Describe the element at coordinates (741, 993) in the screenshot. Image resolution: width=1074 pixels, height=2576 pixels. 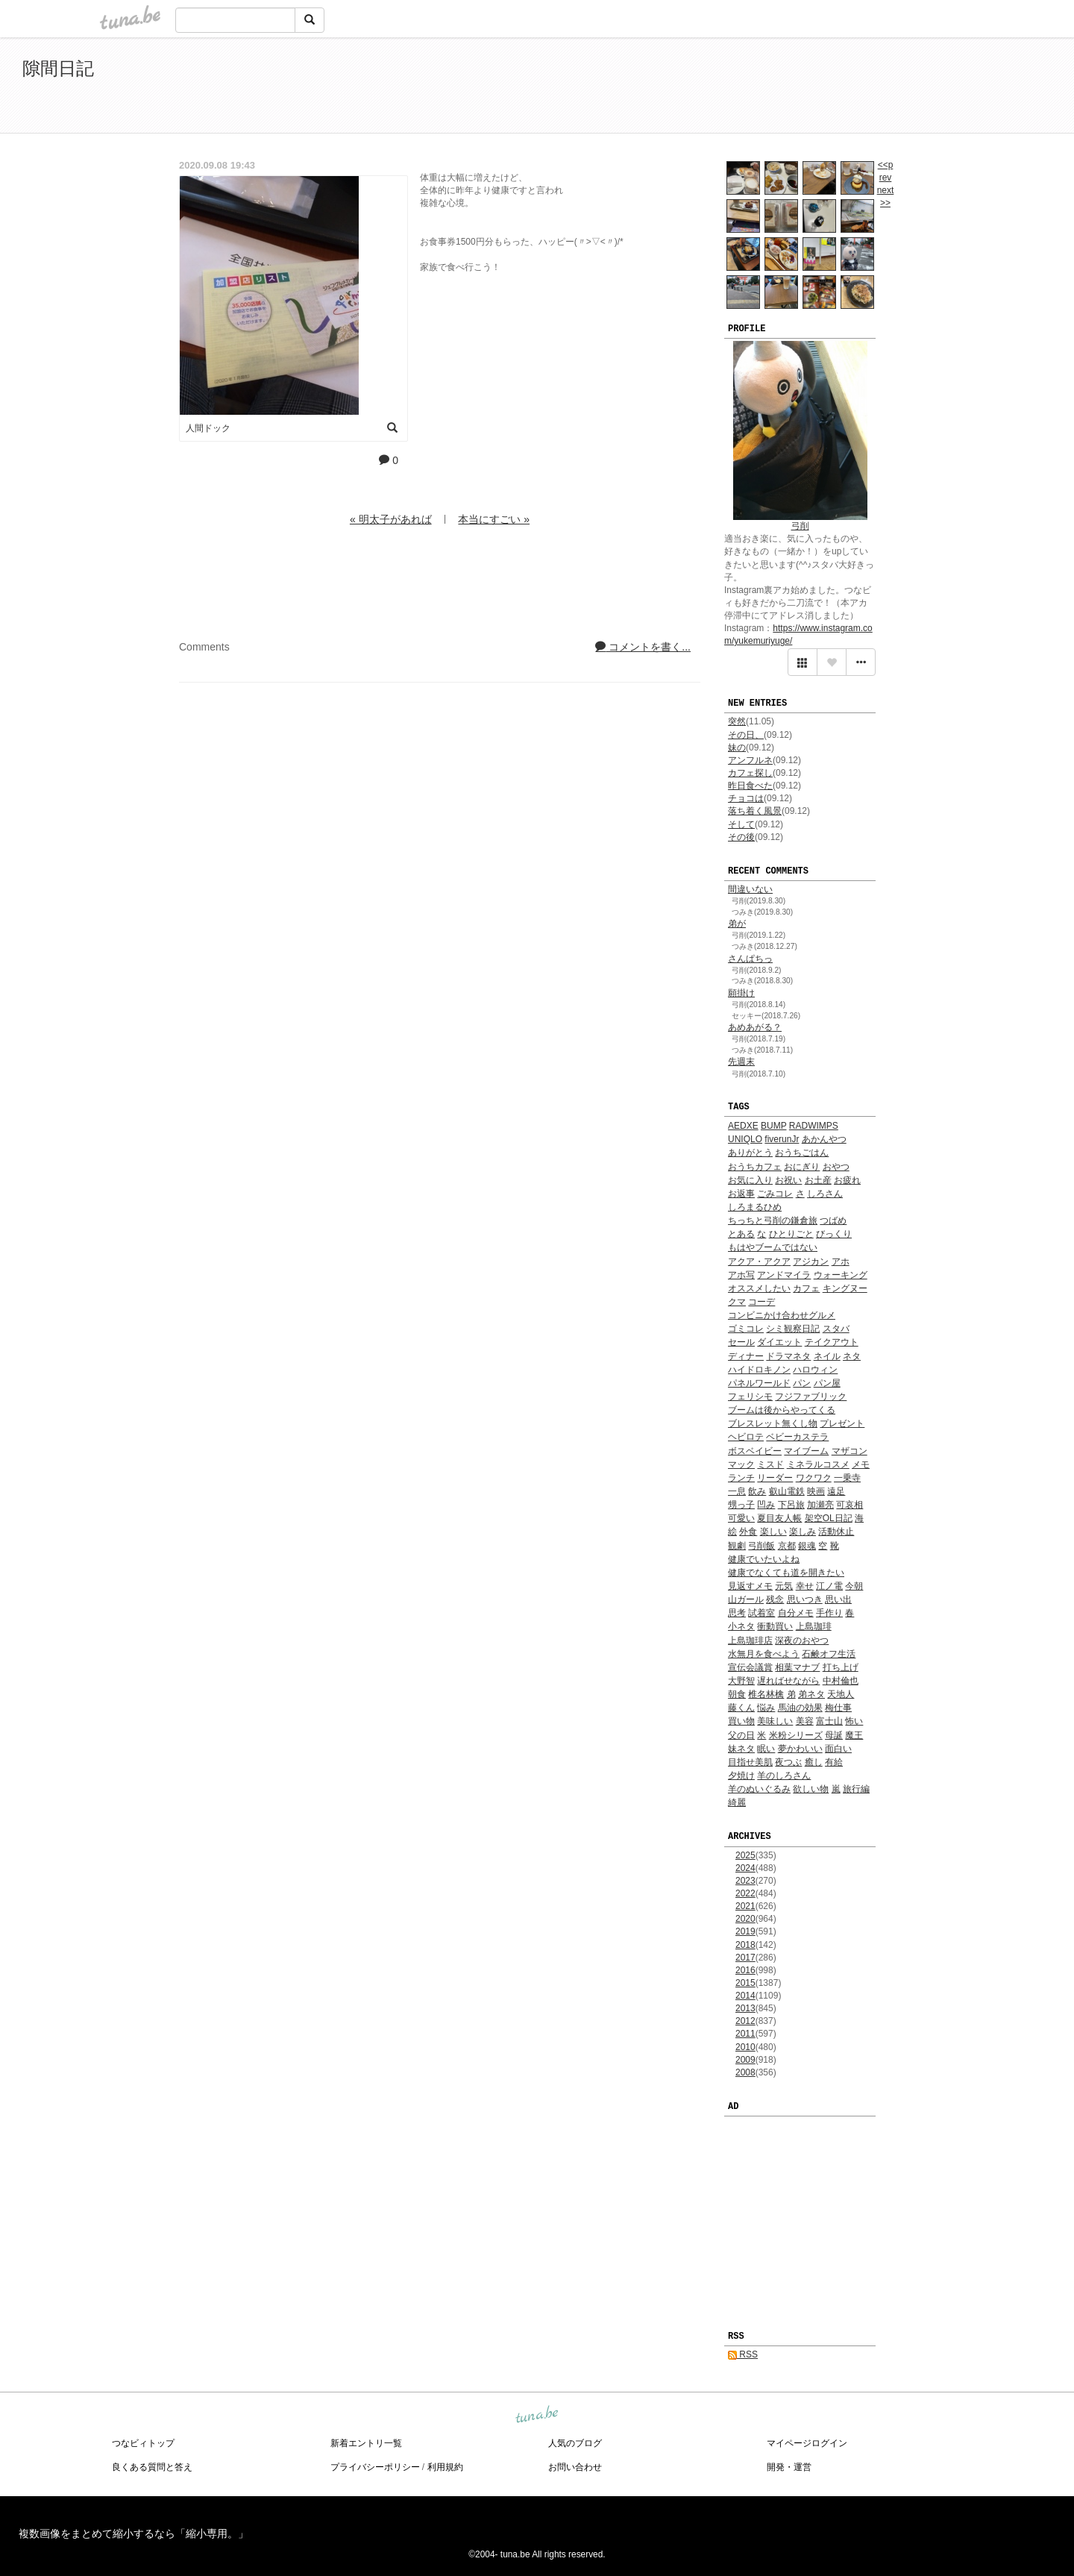
I see `願掛け` at that location.